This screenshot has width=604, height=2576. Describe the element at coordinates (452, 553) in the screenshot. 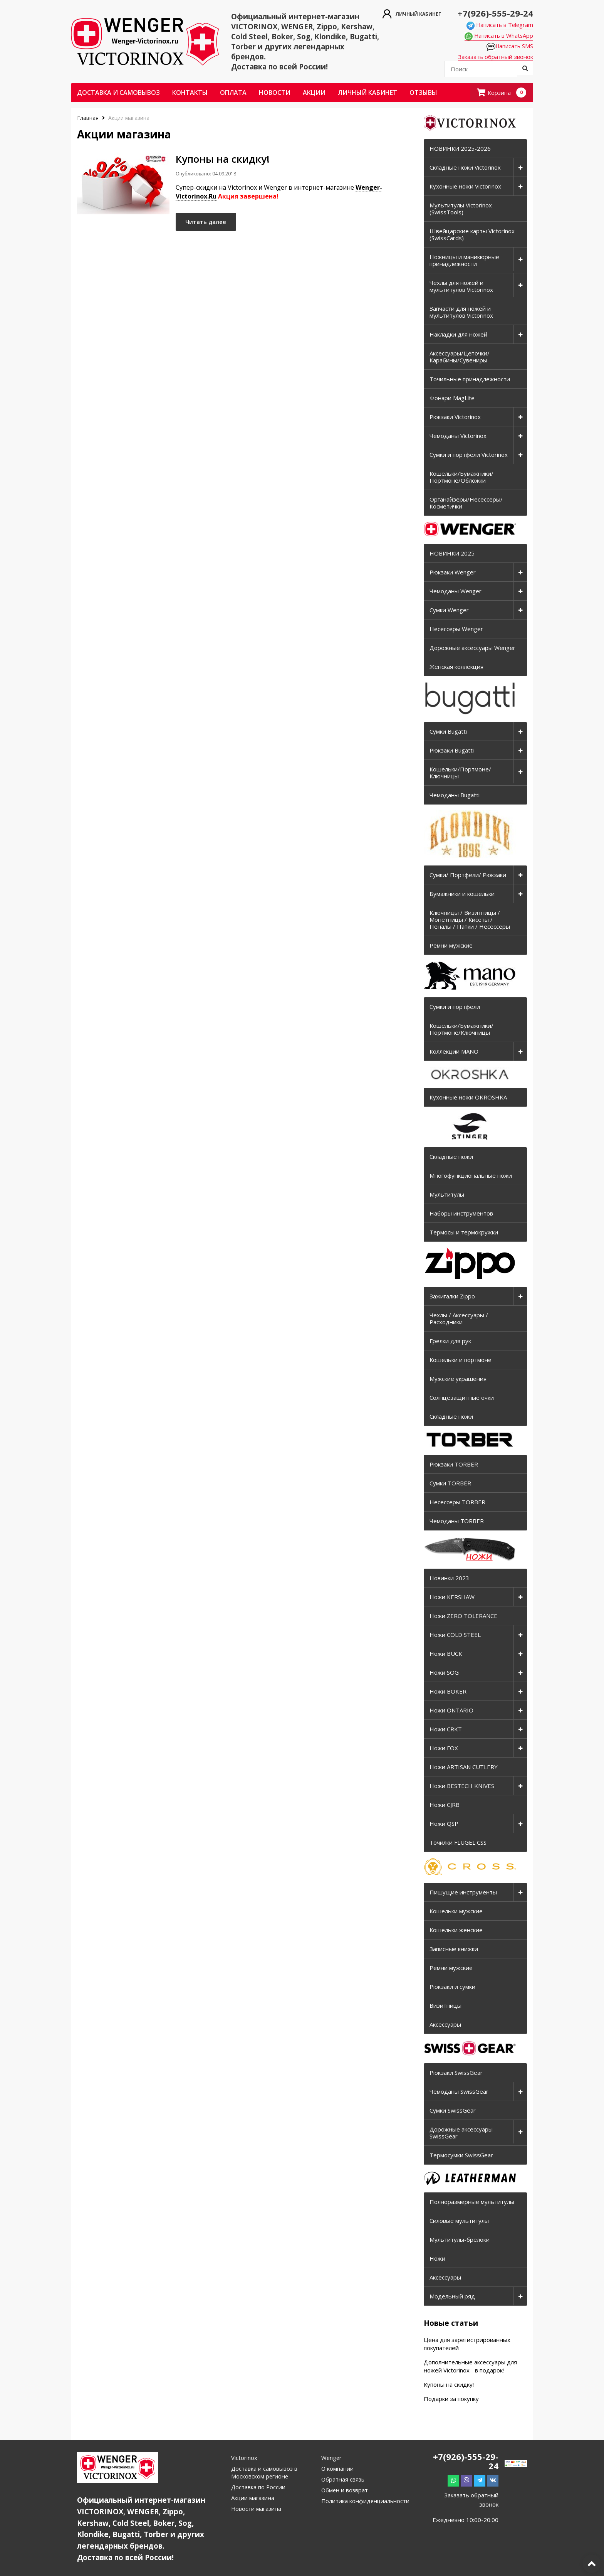

I see `НОВИНКИ 2025` at that location.